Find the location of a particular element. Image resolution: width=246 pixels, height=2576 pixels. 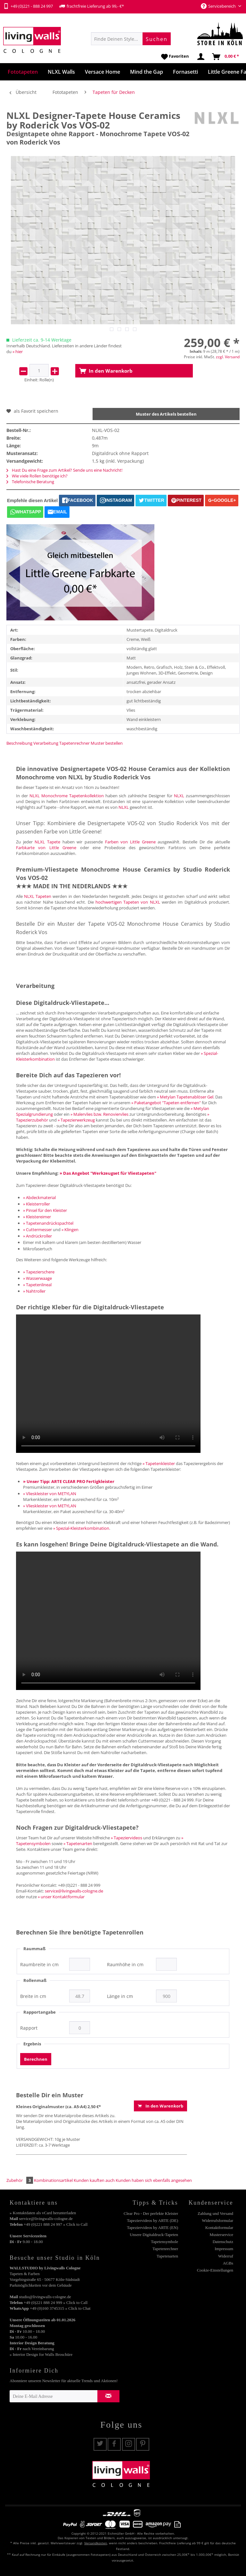

» Kleistereimer is located at coordinates (37, 1217).